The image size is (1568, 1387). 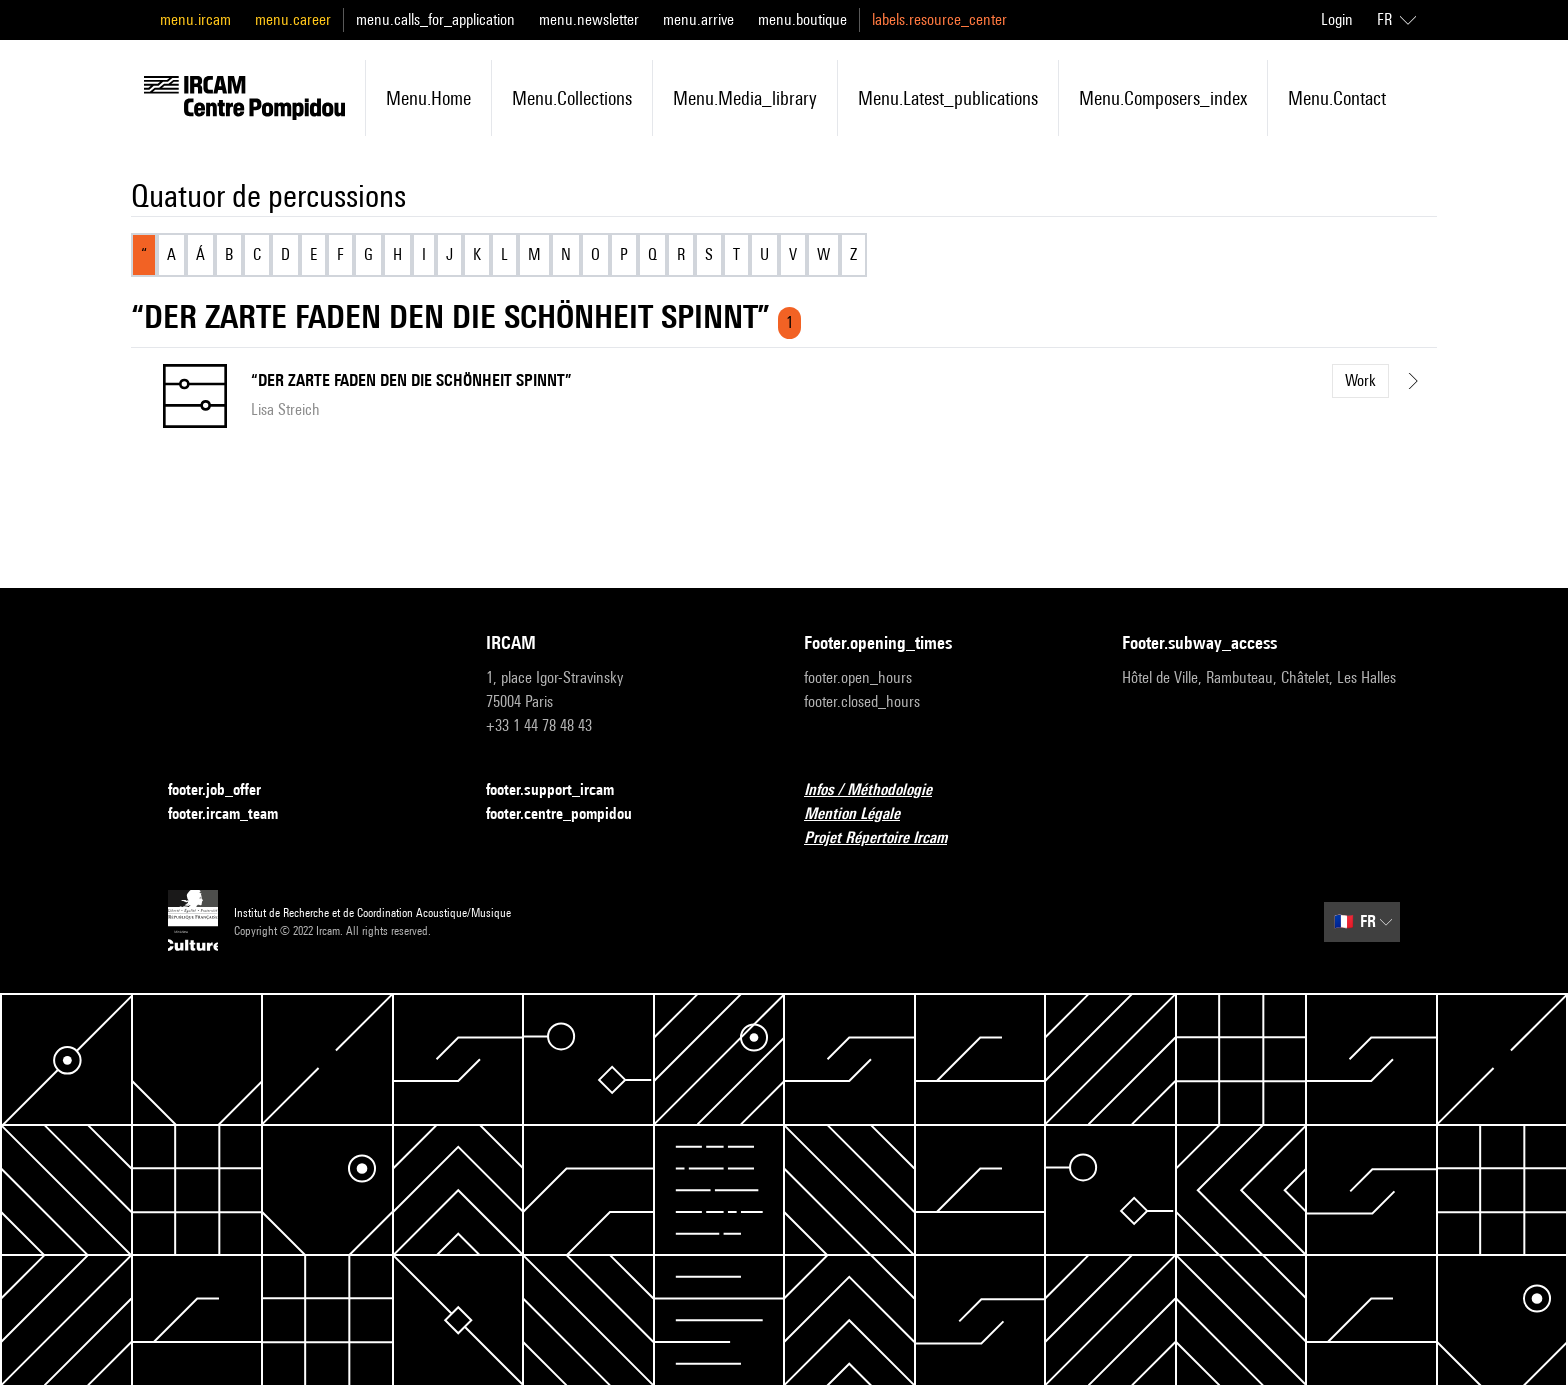 What do you see at coordinates (435, 19) in the screenshot?
I see `menu.calls_for_application` at bounding box center [435, 19].